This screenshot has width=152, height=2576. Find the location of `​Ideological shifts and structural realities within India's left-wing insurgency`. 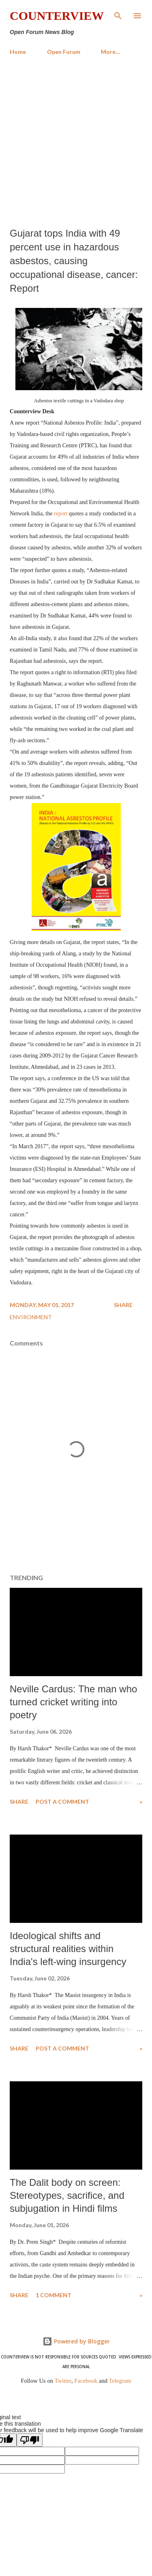

​Ideological shifts and structural realities within India's left-wing insurgency is located at coordinates (68, 1948).